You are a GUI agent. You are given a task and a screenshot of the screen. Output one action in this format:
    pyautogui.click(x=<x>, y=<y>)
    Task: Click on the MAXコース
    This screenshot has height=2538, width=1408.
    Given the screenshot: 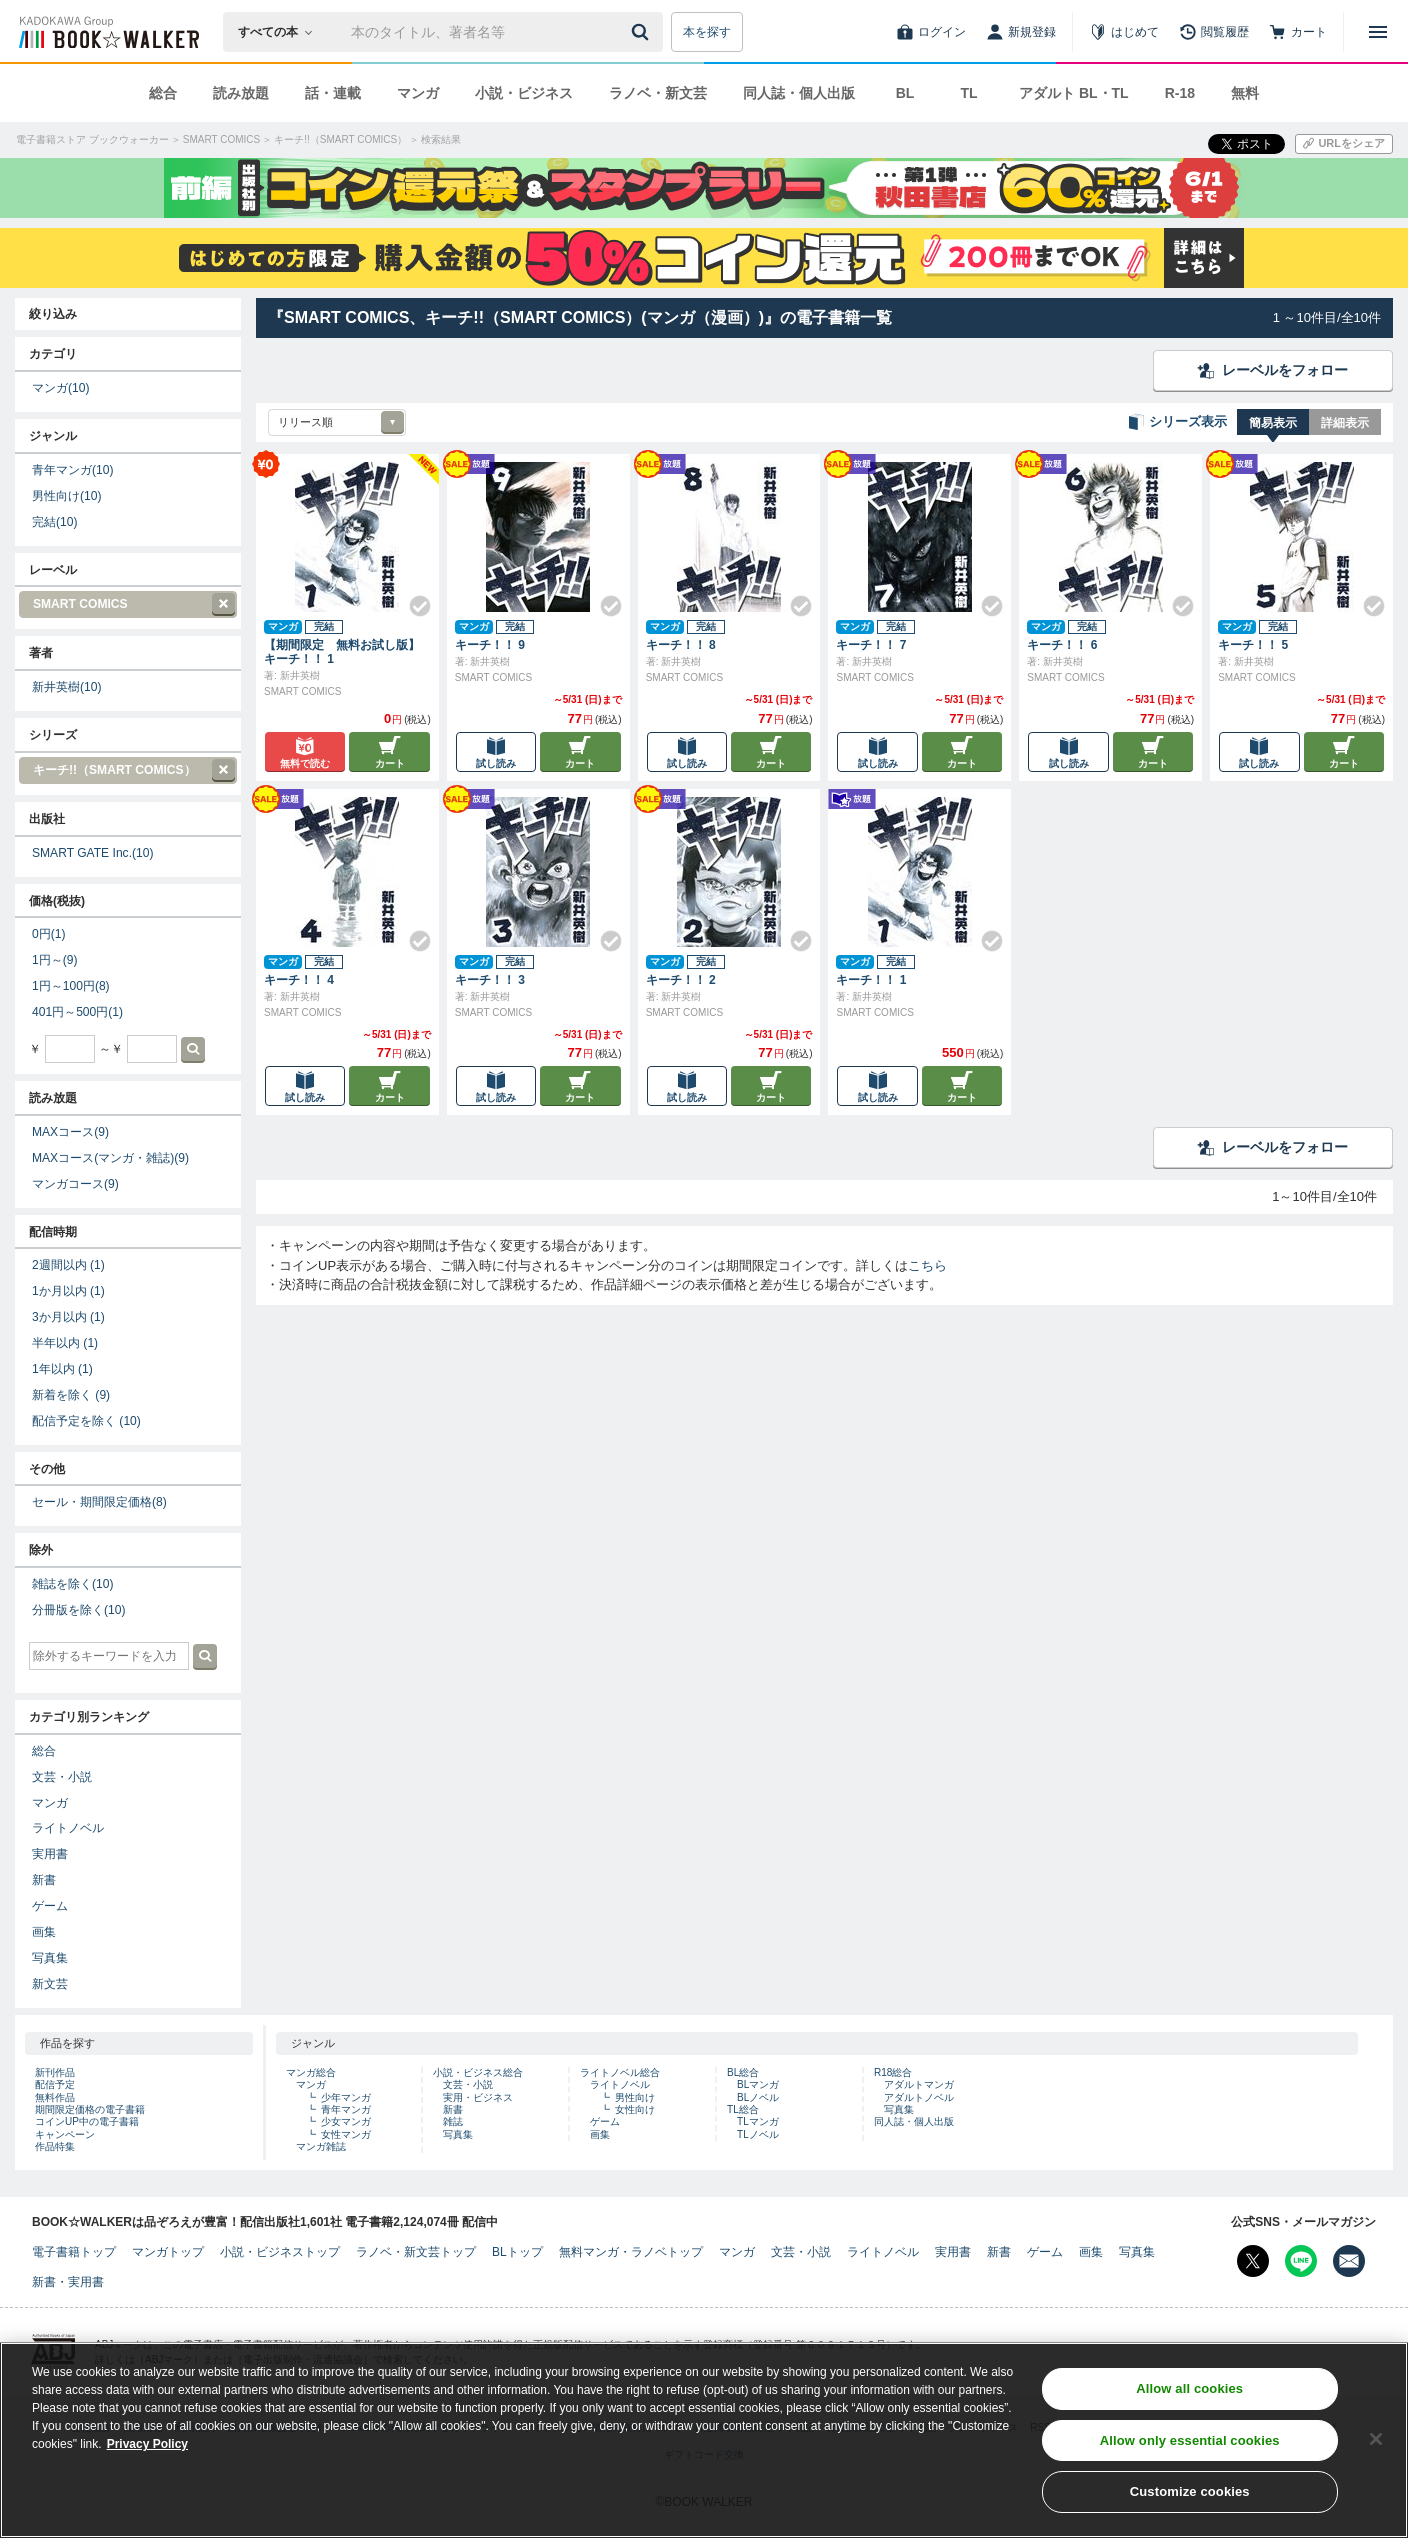 What is the action you would take?
    pyautogui.click(x=70, y=1132)
    